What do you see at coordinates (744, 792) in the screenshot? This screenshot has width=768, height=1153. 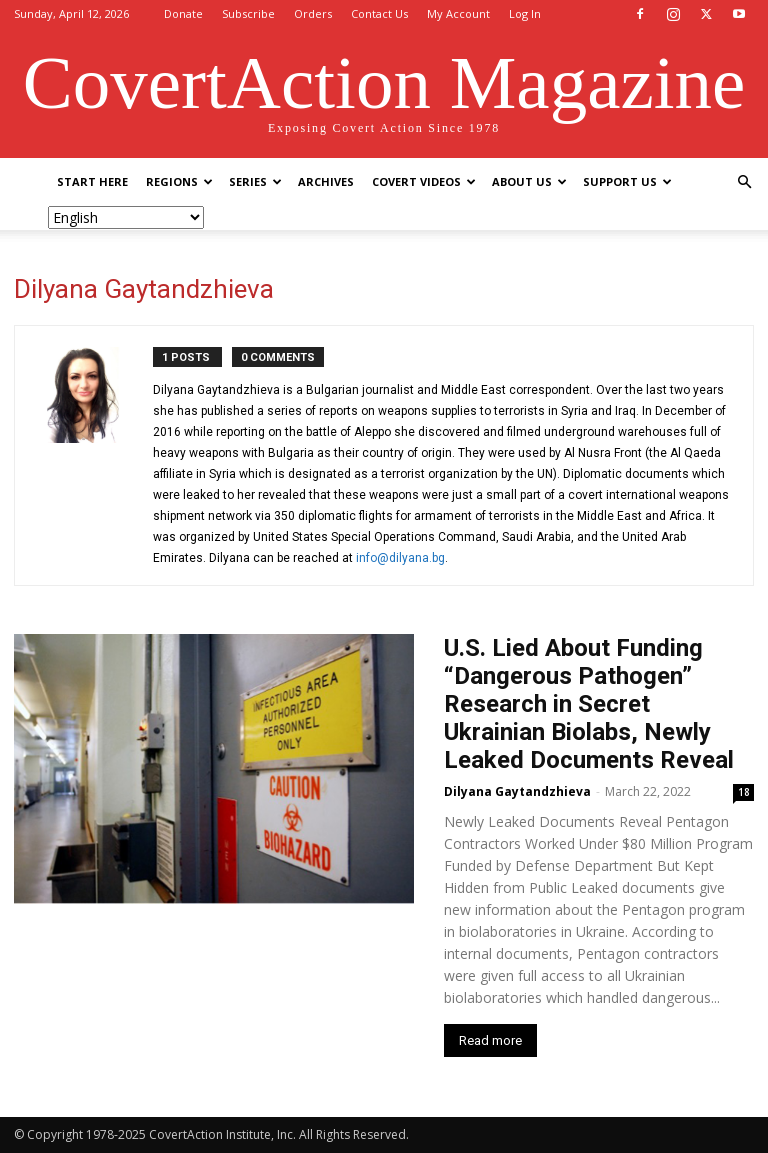 I see `18` at bounding box center [744, 792].